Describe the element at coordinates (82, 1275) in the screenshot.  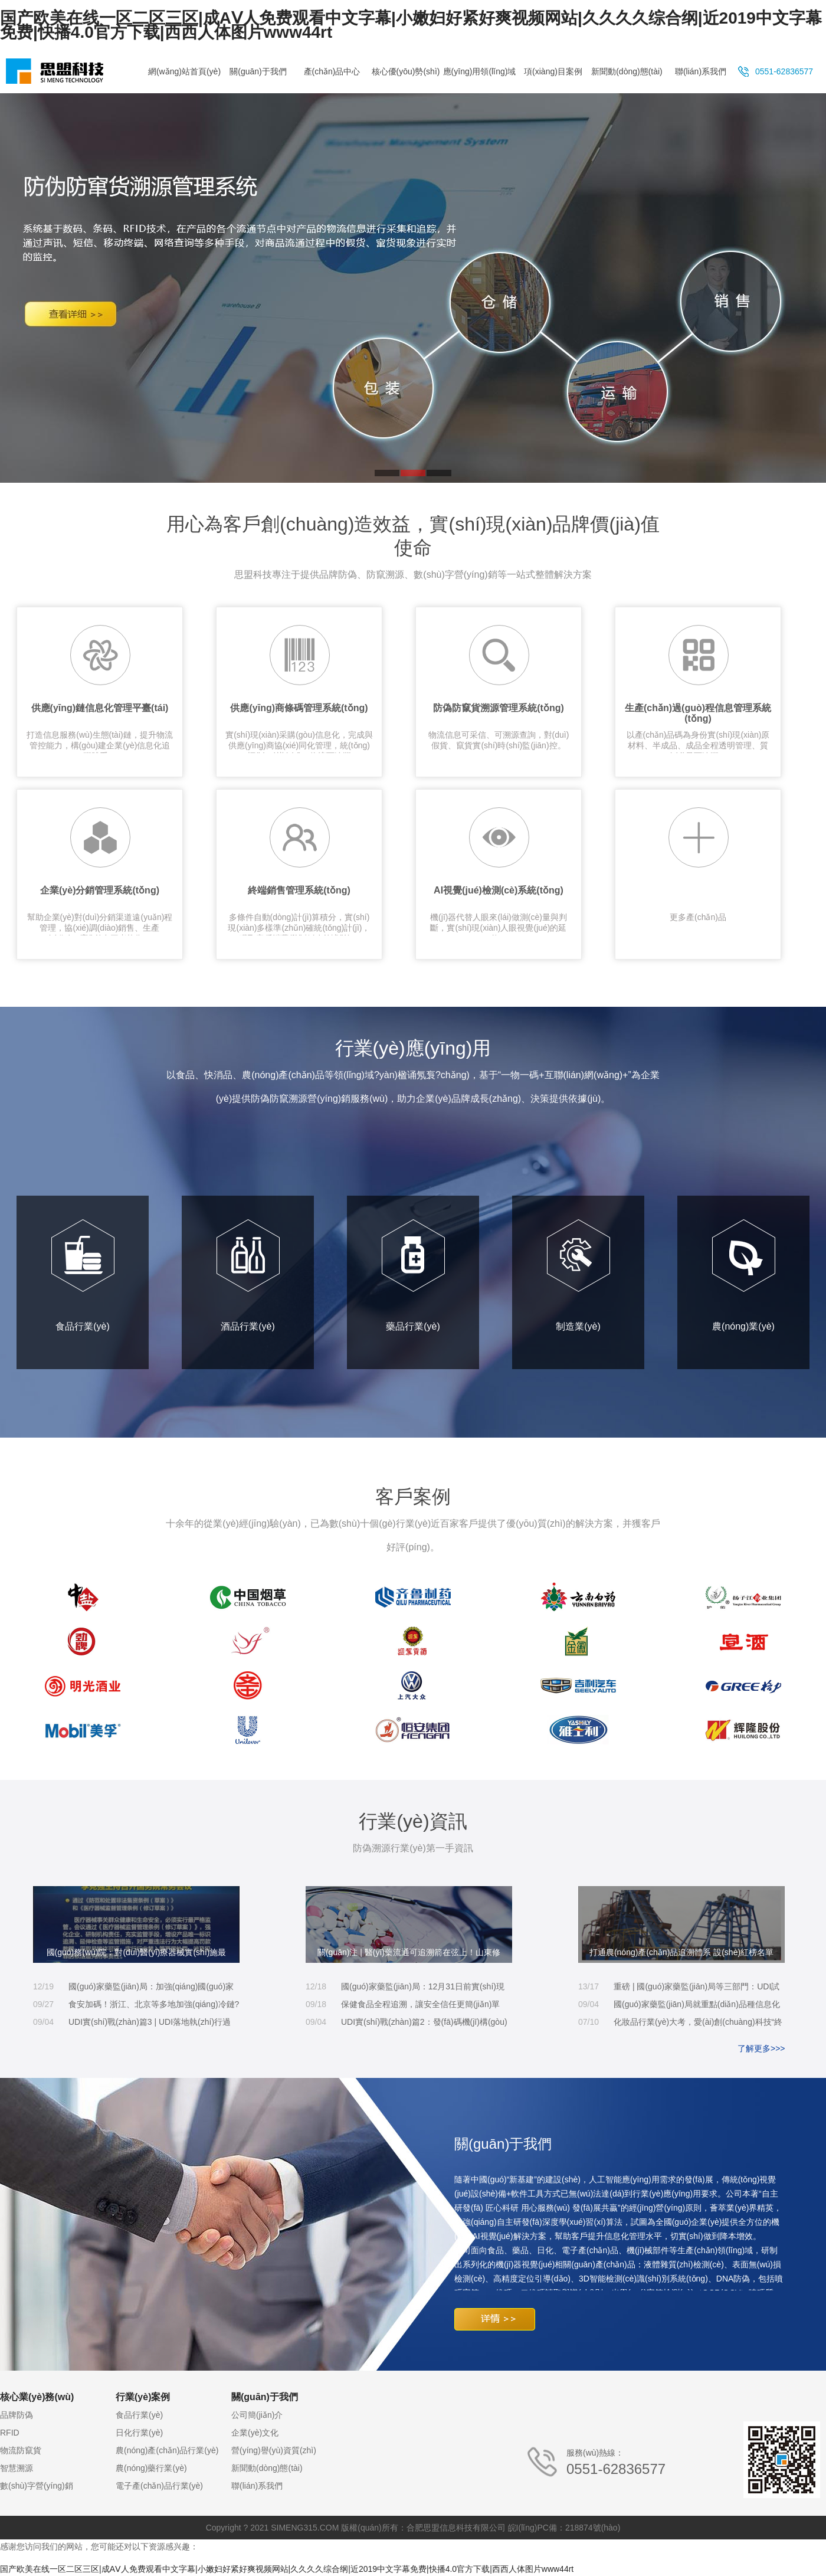
I see `食品行業(yè)` at that location.